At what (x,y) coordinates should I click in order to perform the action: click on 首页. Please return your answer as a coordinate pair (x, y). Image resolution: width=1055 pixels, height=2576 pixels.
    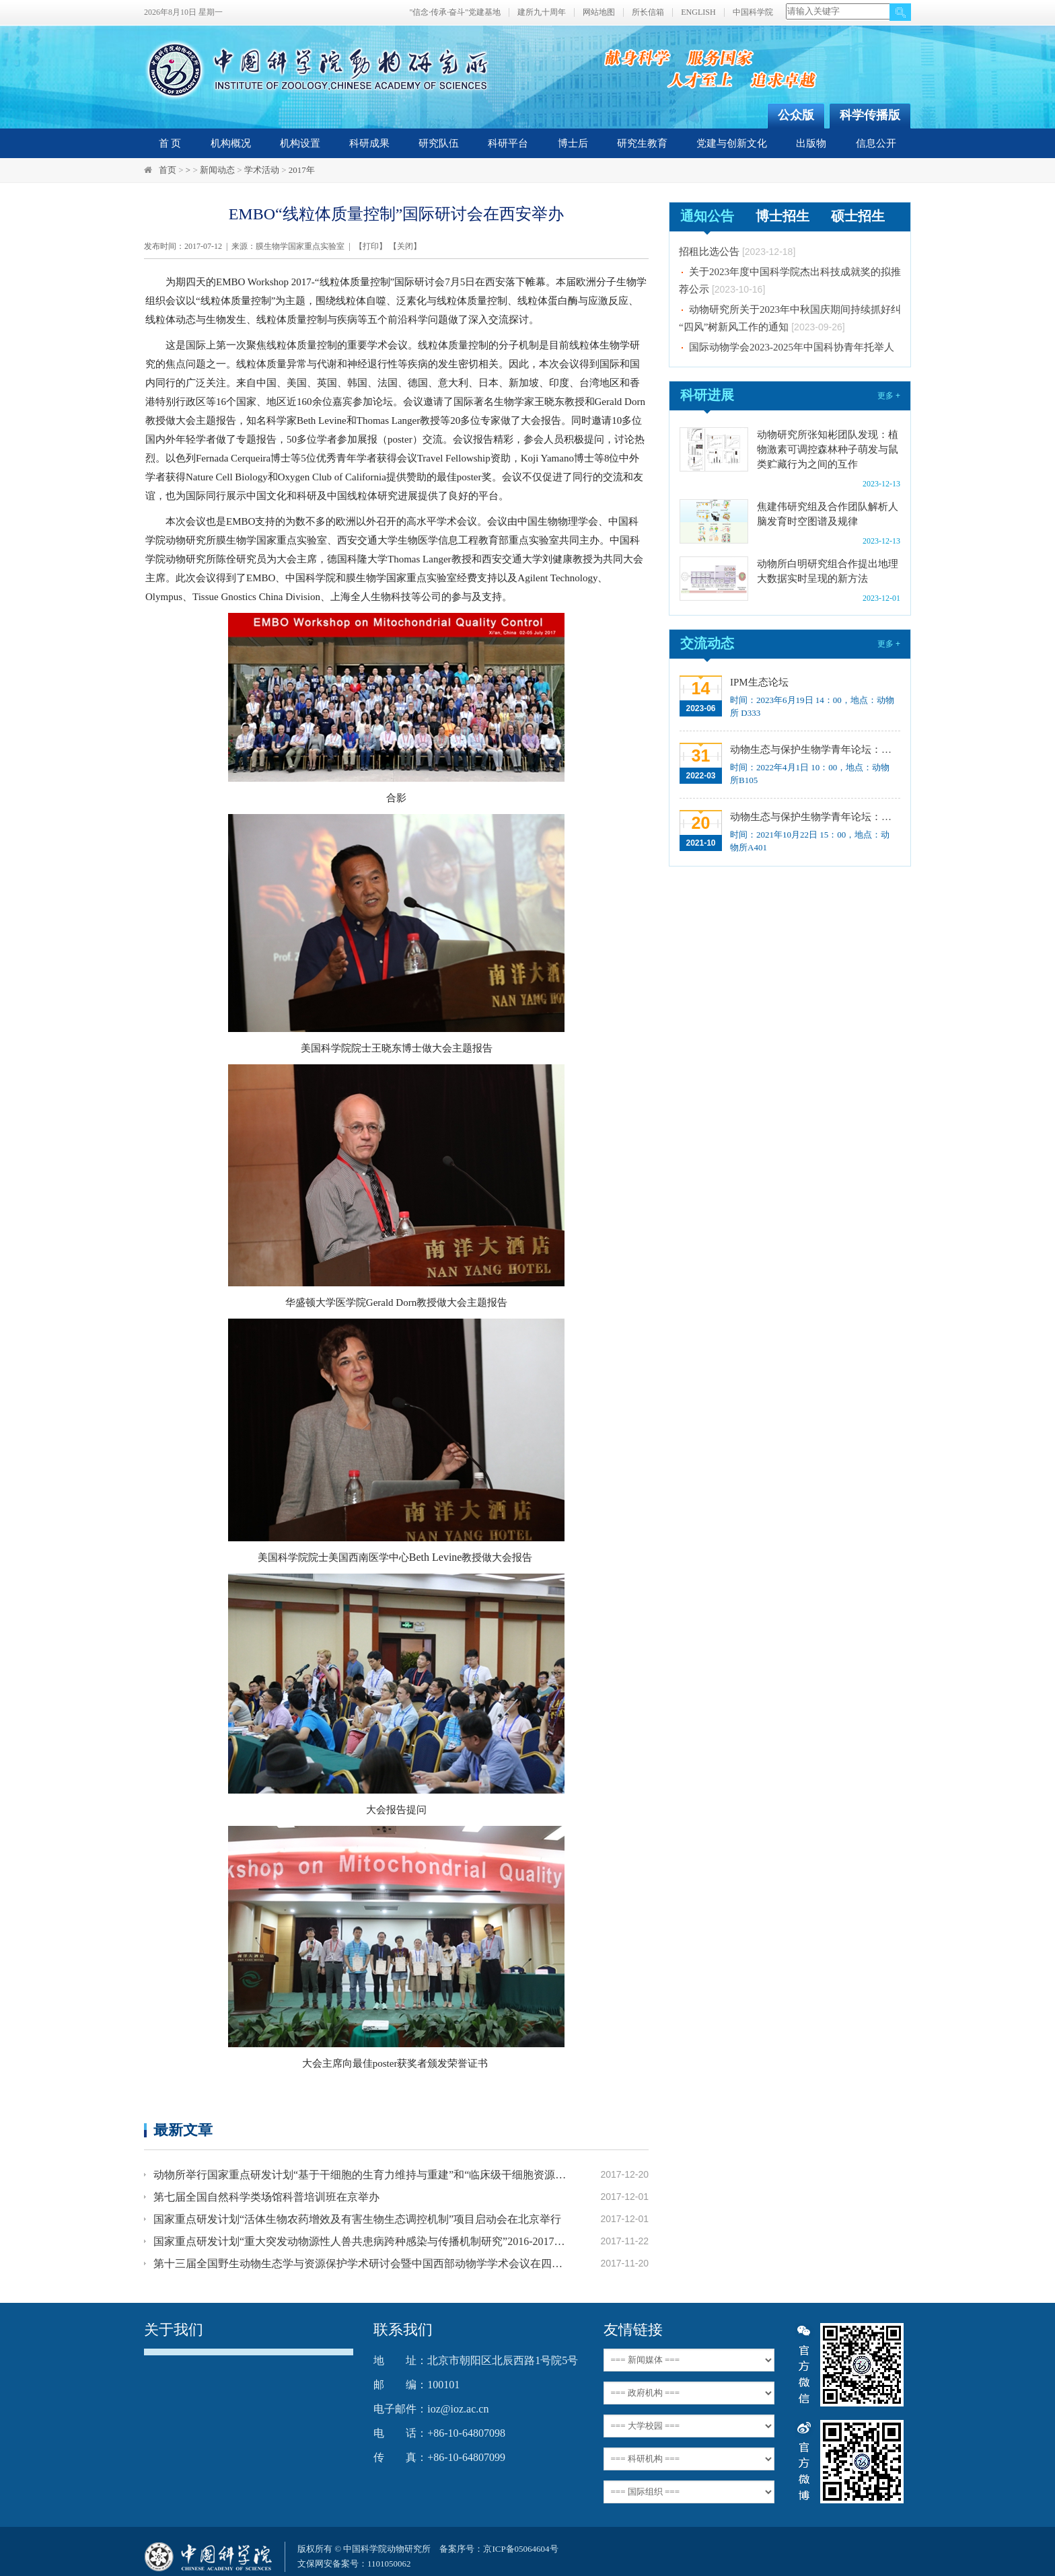
    Looking at the image, I should click on (167, 170).